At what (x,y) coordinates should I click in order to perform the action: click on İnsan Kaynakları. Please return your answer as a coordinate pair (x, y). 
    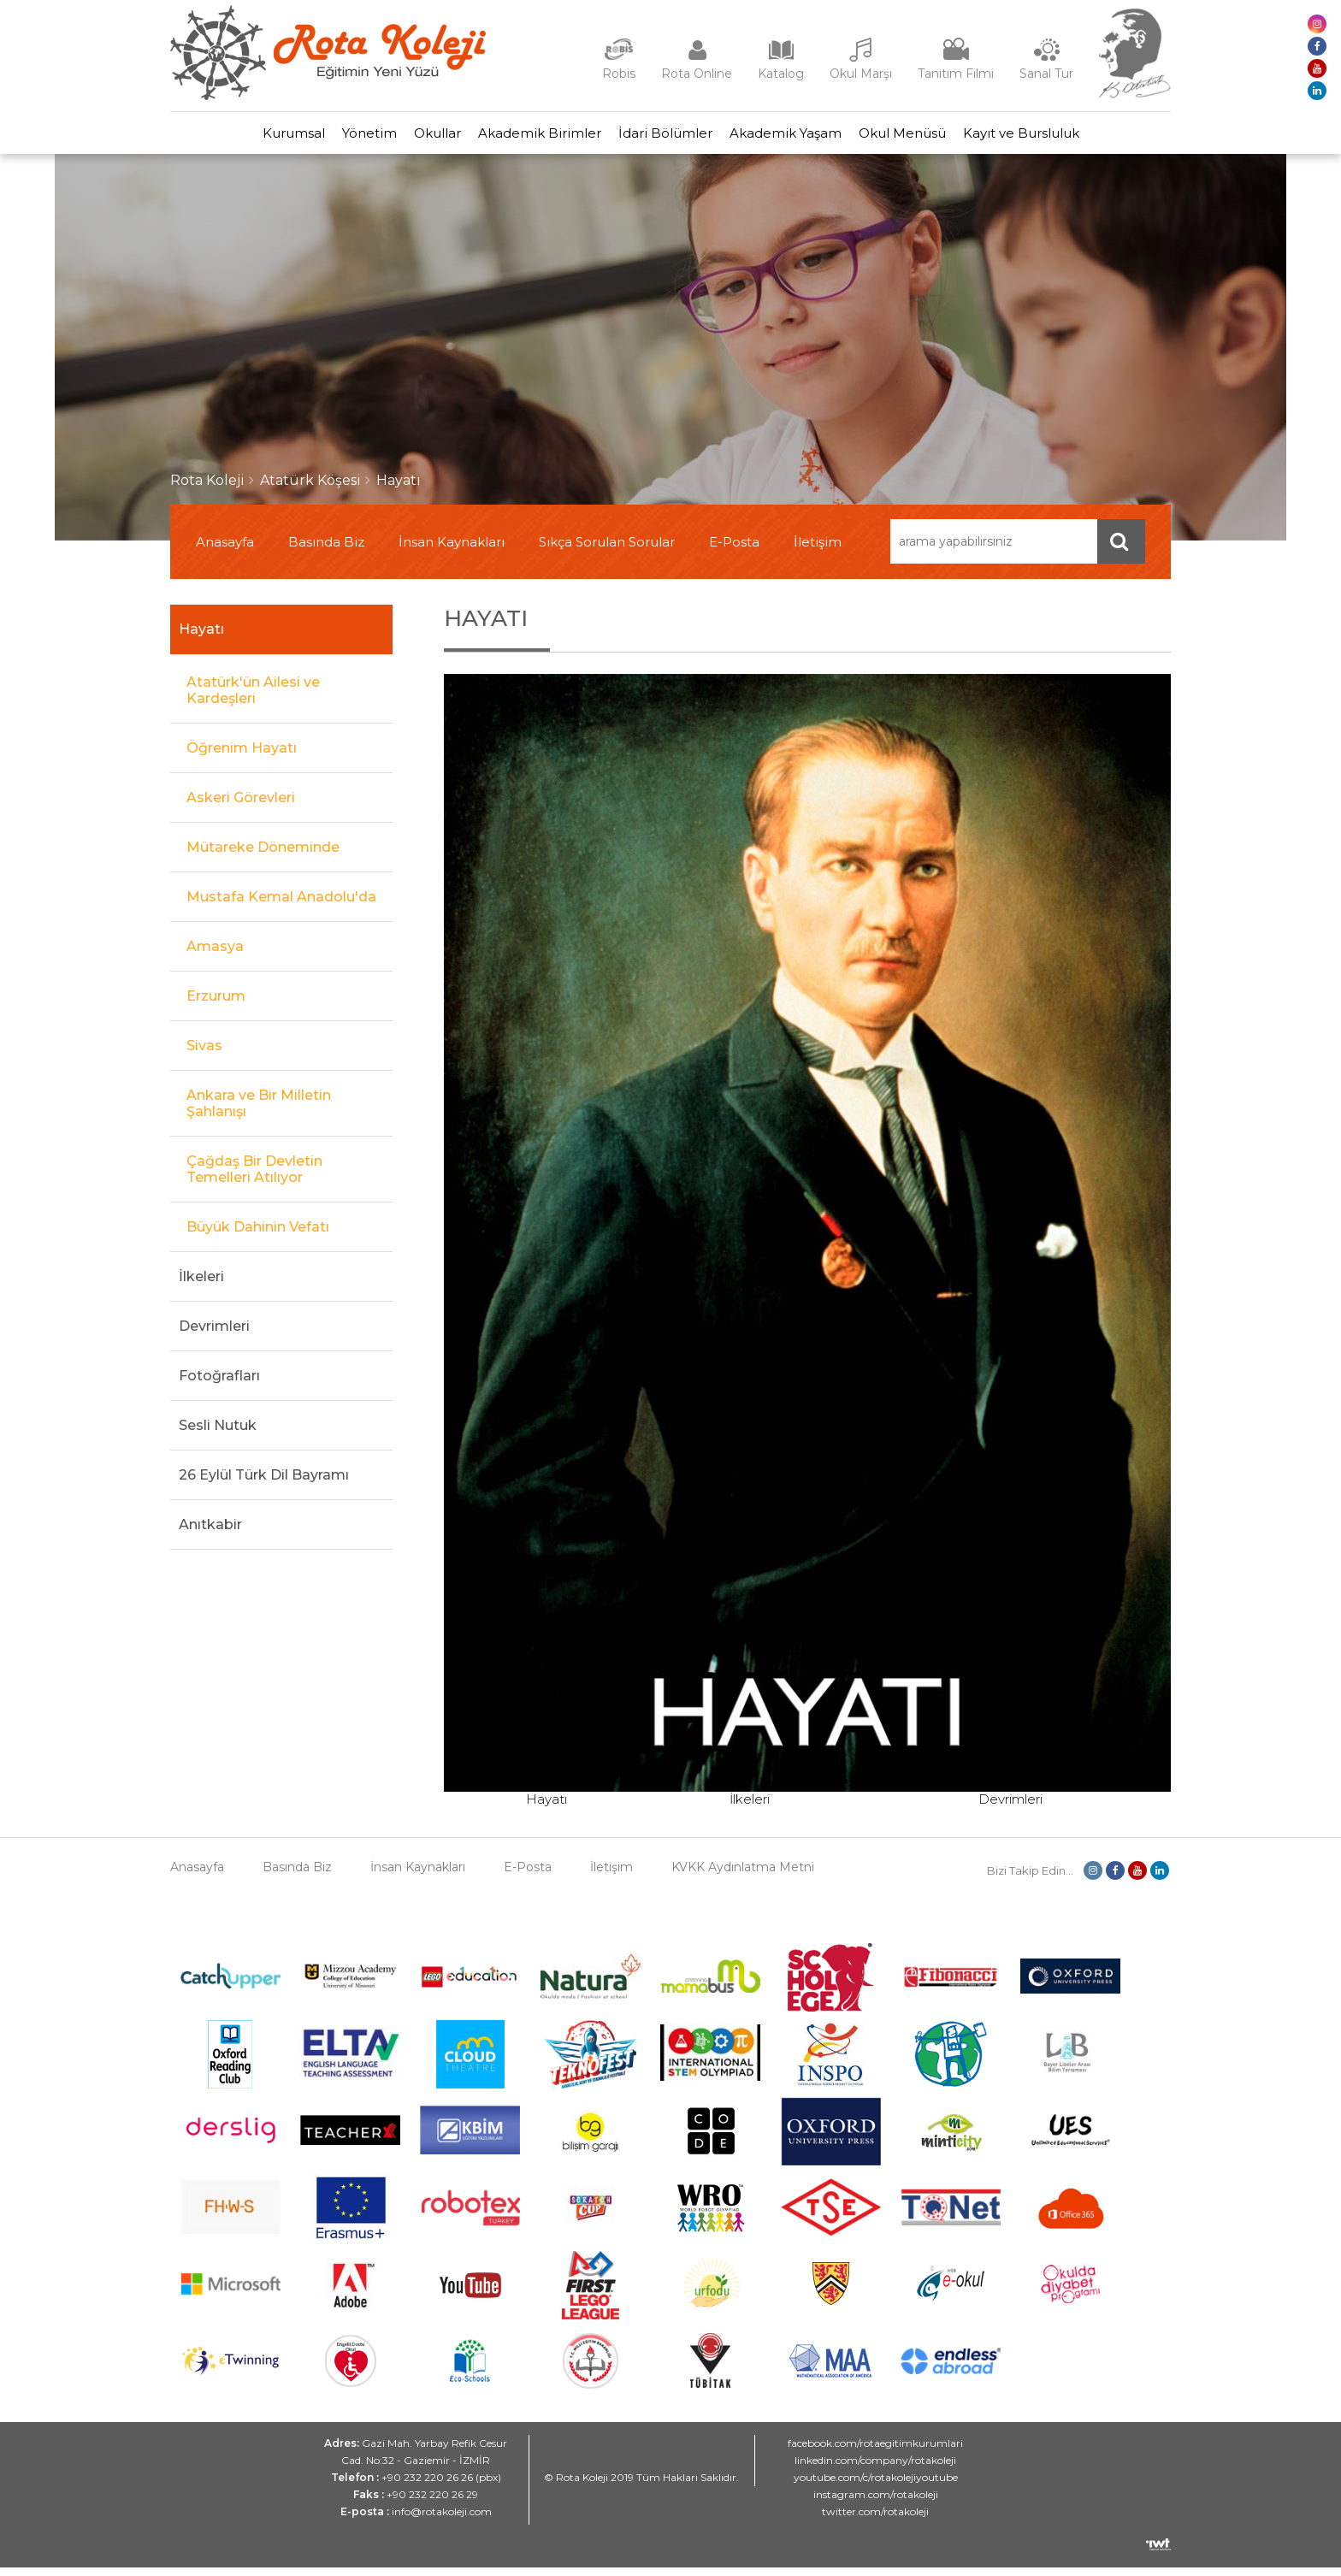
    Looking at the image, I should click on (452, 550).